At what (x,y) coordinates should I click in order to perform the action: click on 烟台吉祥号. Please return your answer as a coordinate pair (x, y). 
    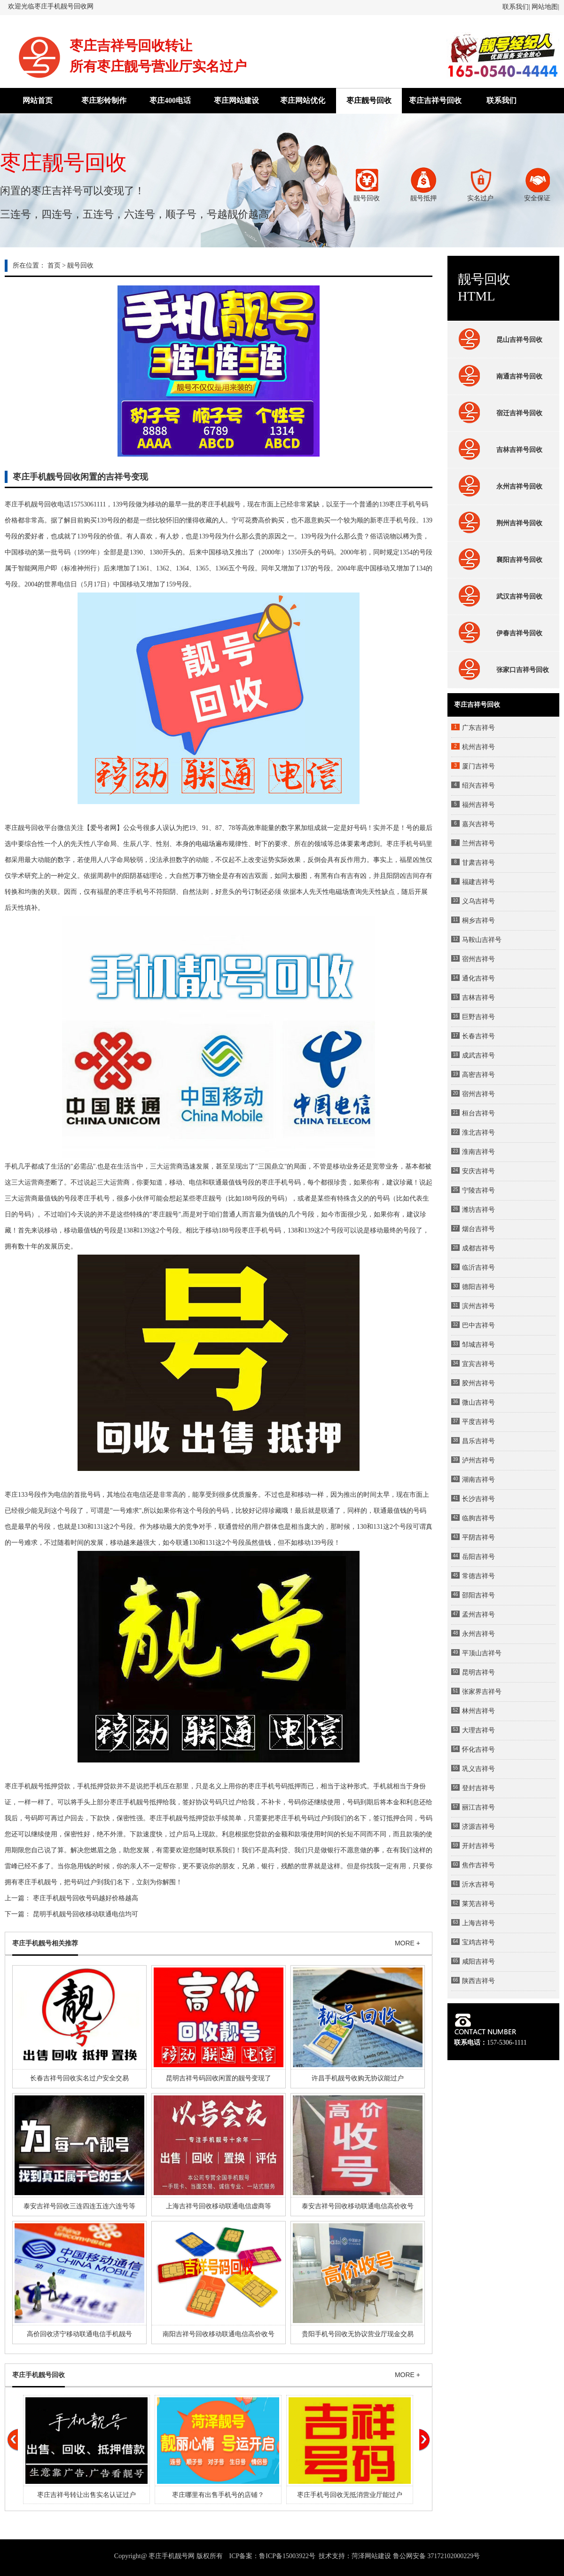
    Looking at the image, I should click on (478, 1229).